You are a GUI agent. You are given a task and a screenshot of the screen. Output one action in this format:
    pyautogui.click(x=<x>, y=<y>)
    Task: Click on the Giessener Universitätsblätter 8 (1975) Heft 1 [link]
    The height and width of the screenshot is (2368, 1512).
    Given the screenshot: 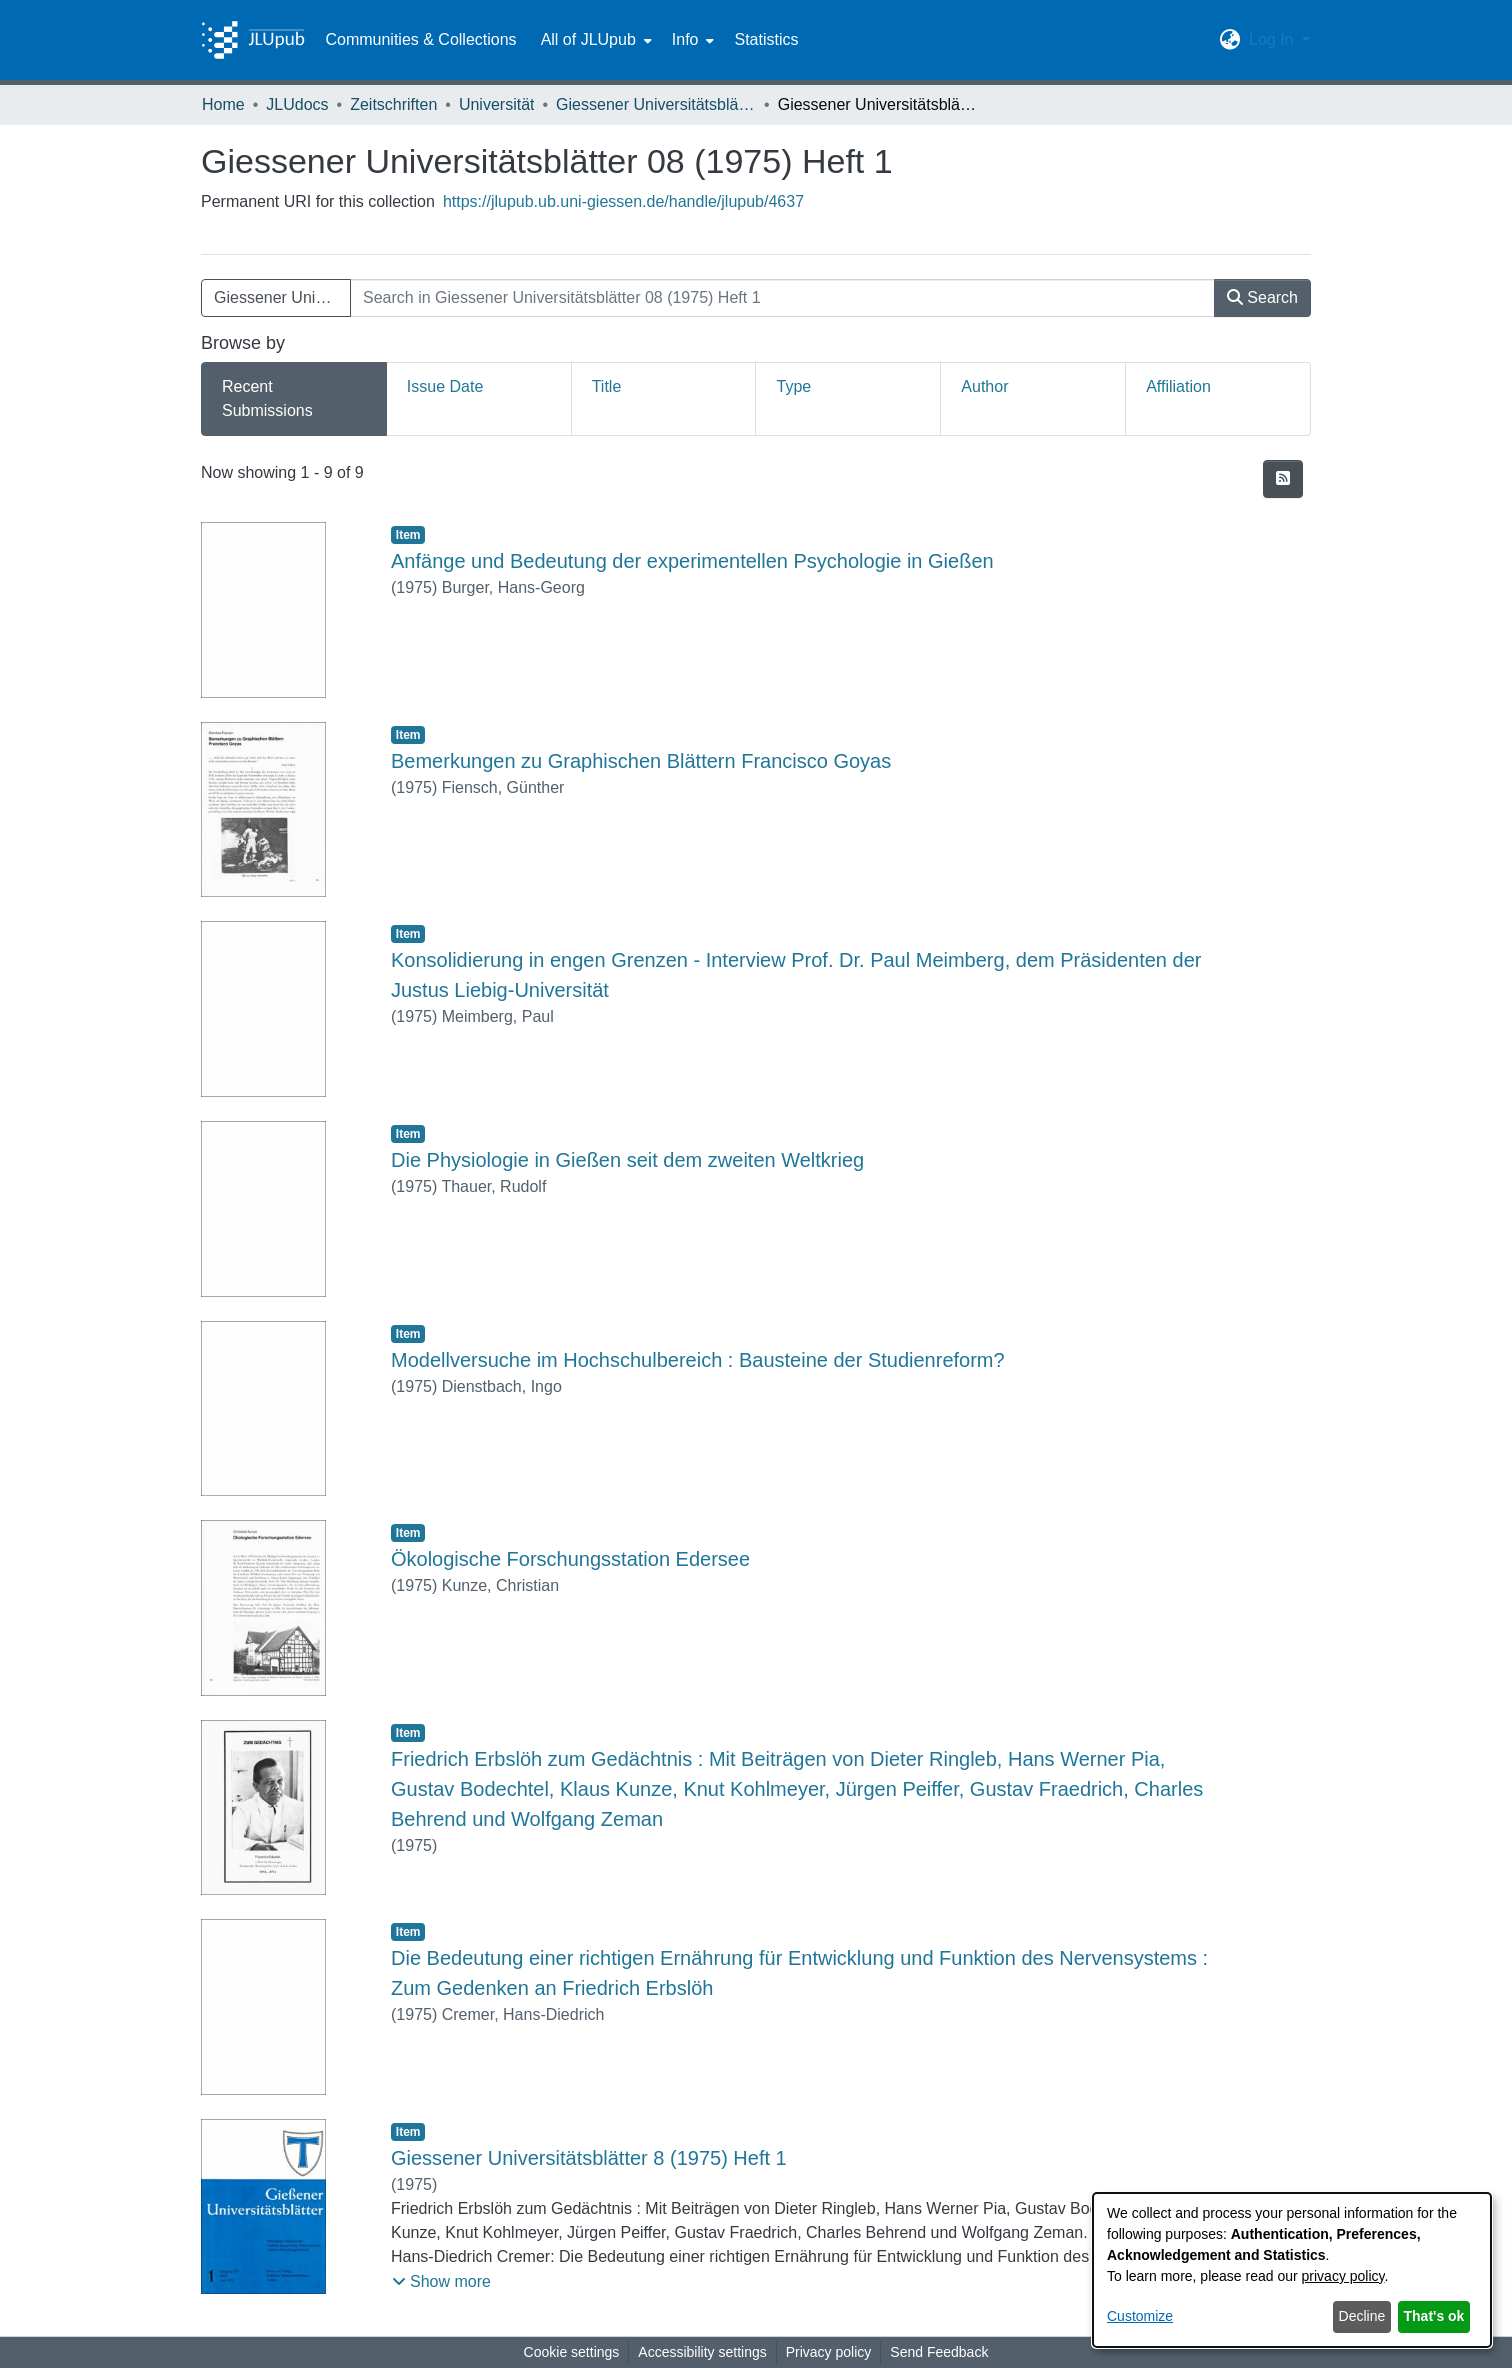 What is the action you would take?
    pyautogui.click(x=589, y=2158)
    